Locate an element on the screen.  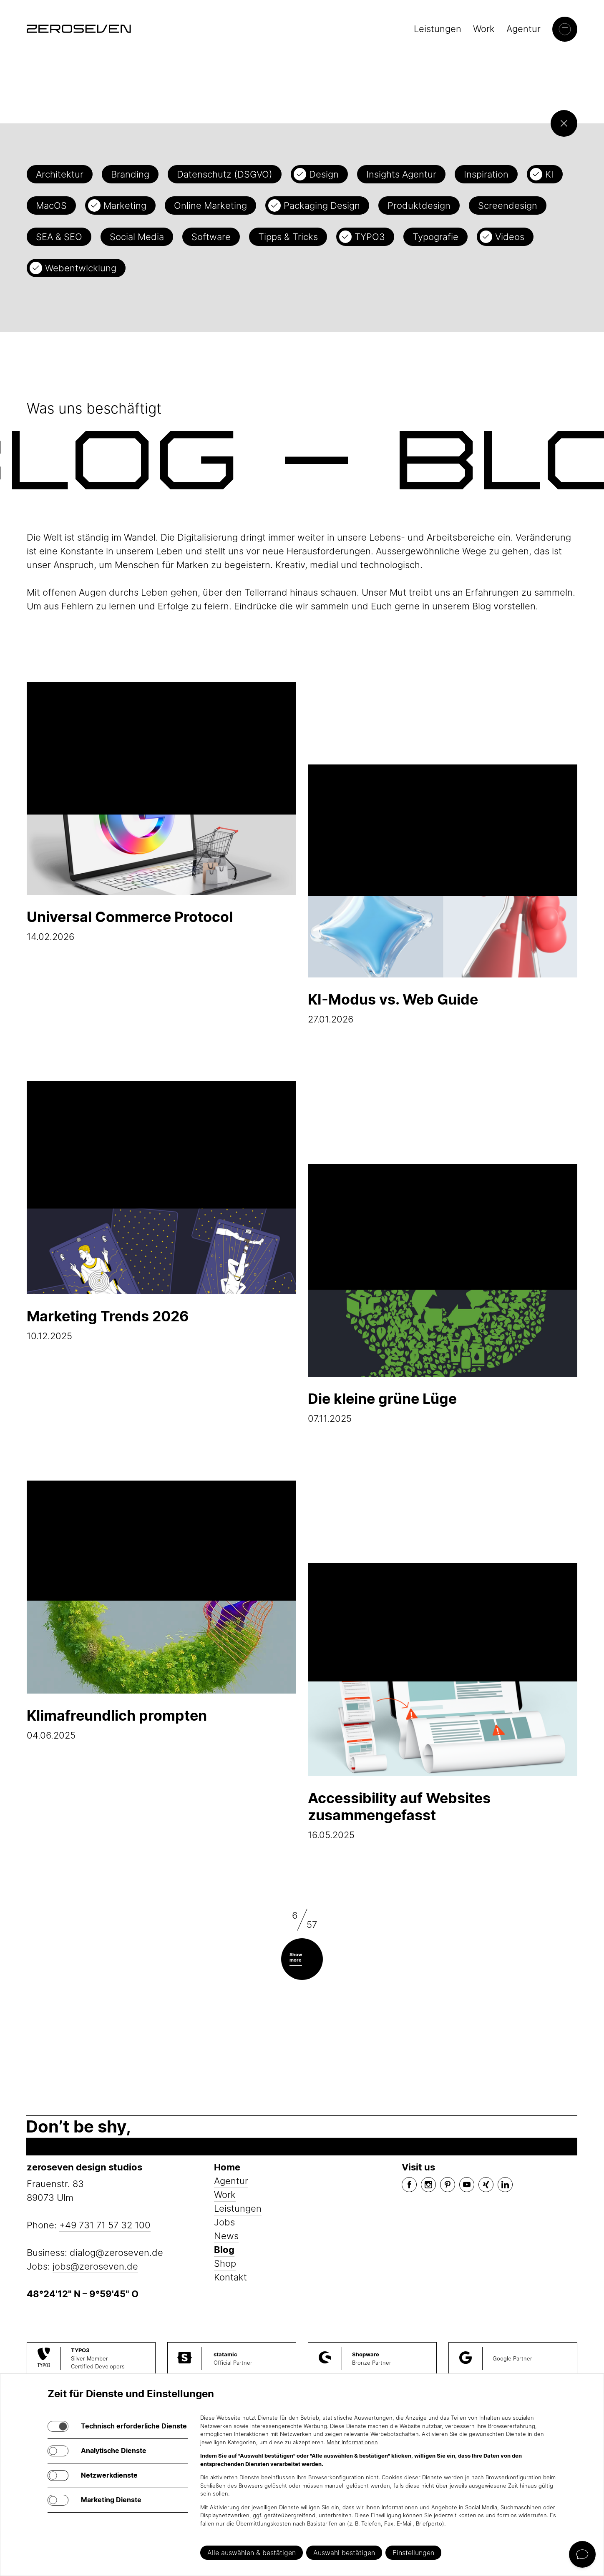
Leistungen is located at coordinates (437, 28).